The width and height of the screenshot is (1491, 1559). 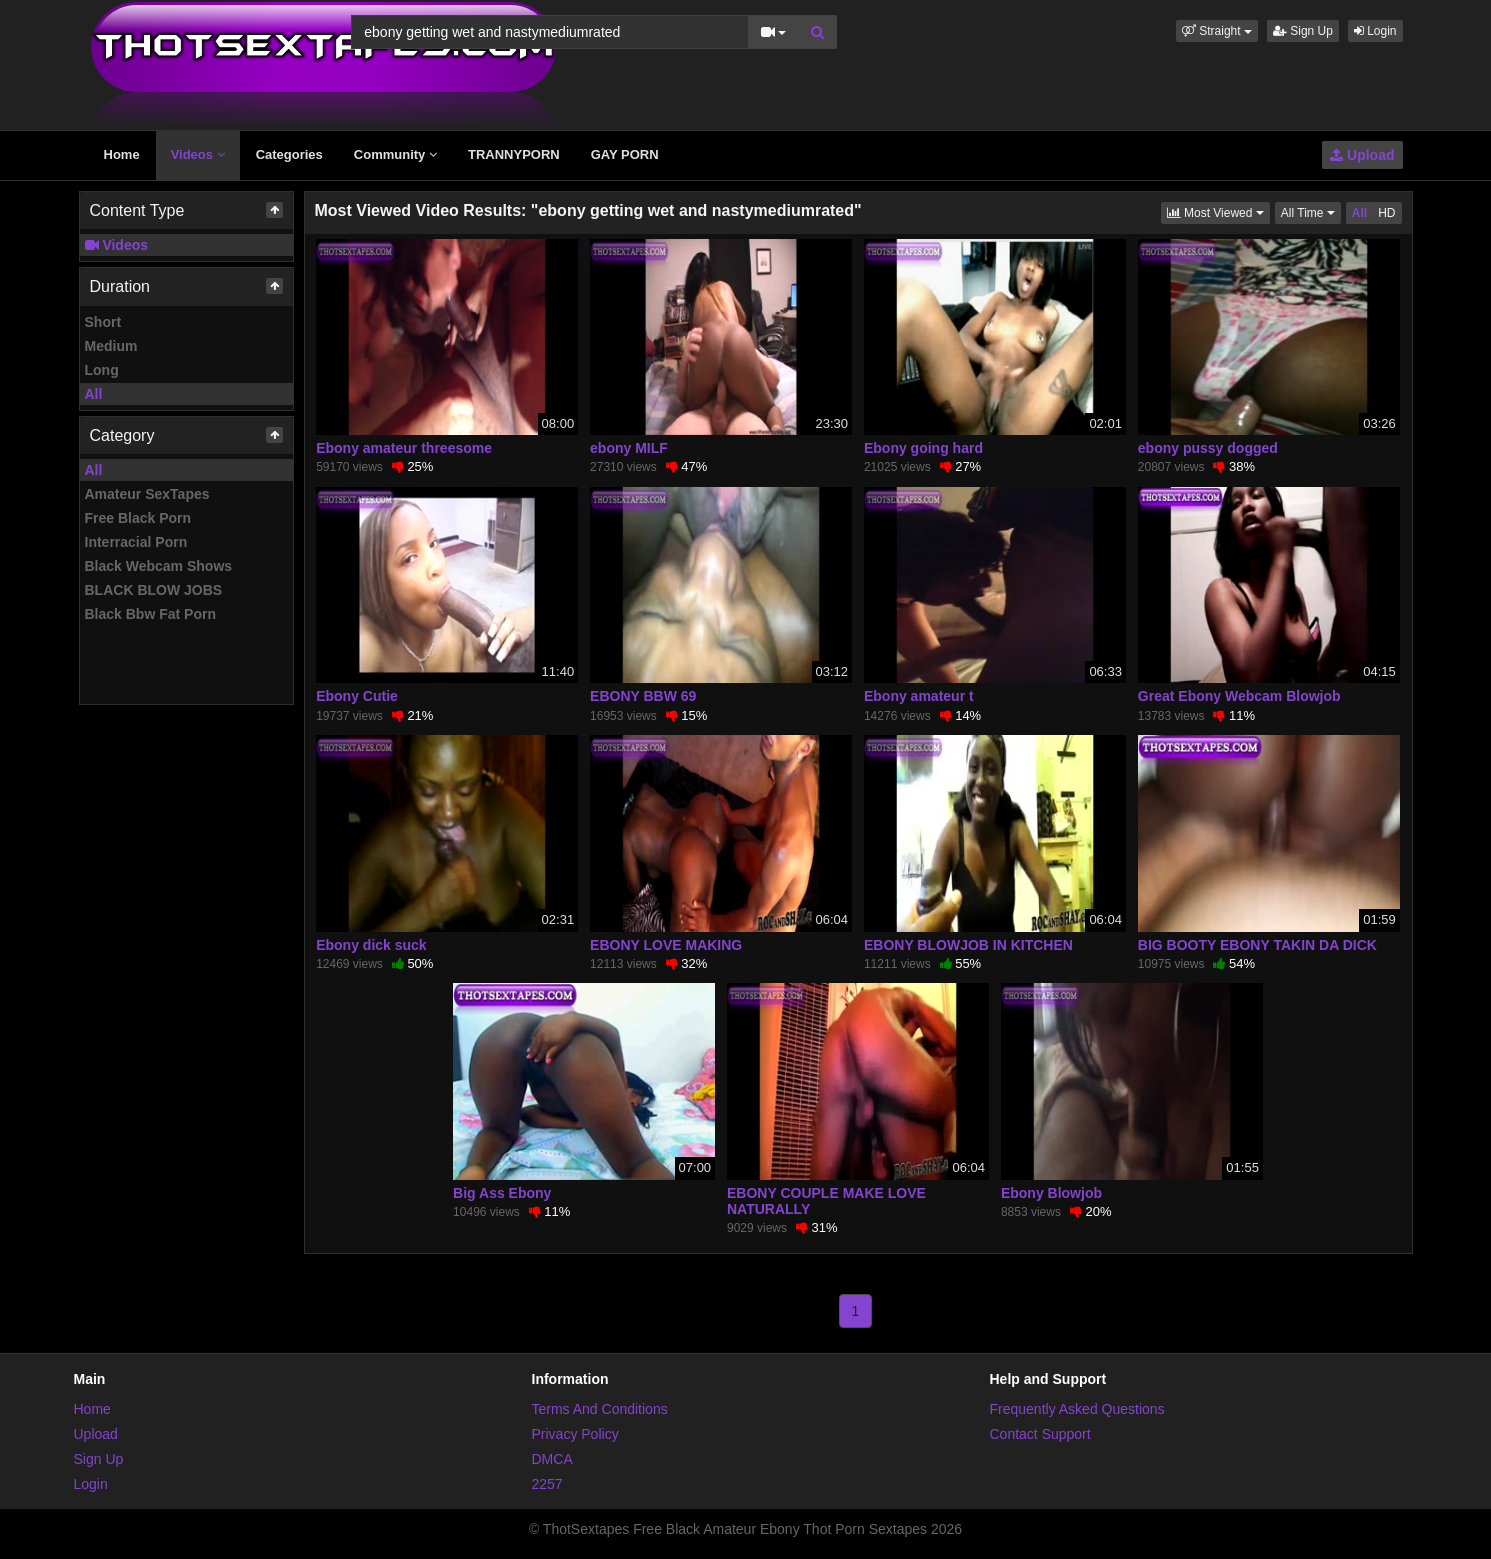 What do you see at coordinates (1303, 31) in the screenshot?
I see `Sign Up` at bounding box center [1303, 31].